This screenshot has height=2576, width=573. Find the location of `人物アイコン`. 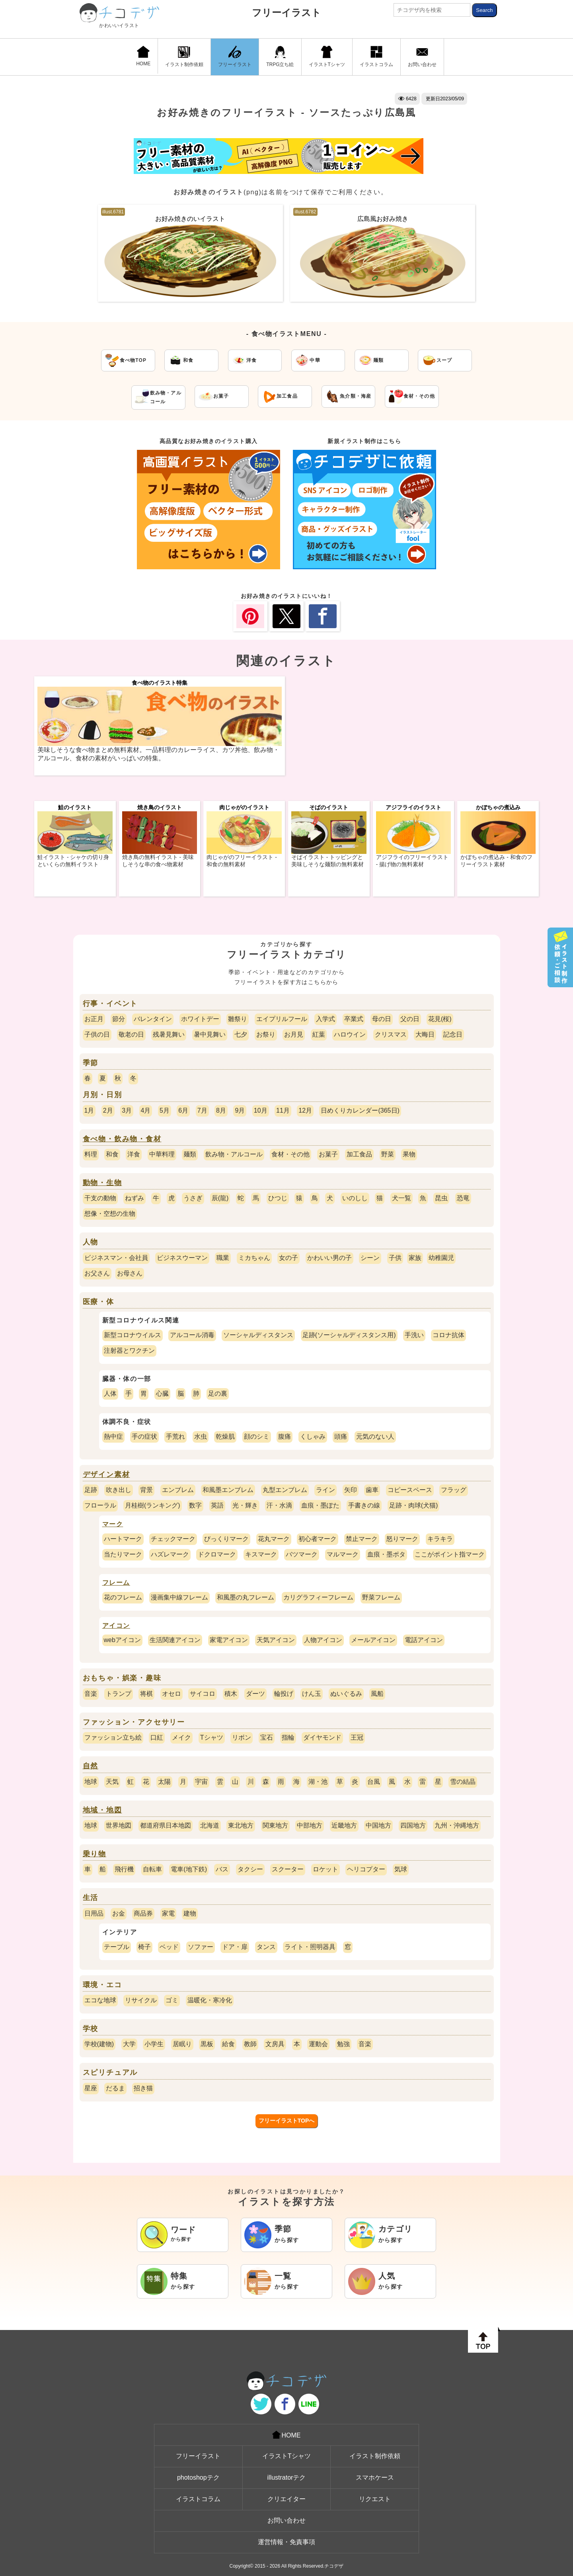

人物アイコン is located at coordinates (323, 1640).